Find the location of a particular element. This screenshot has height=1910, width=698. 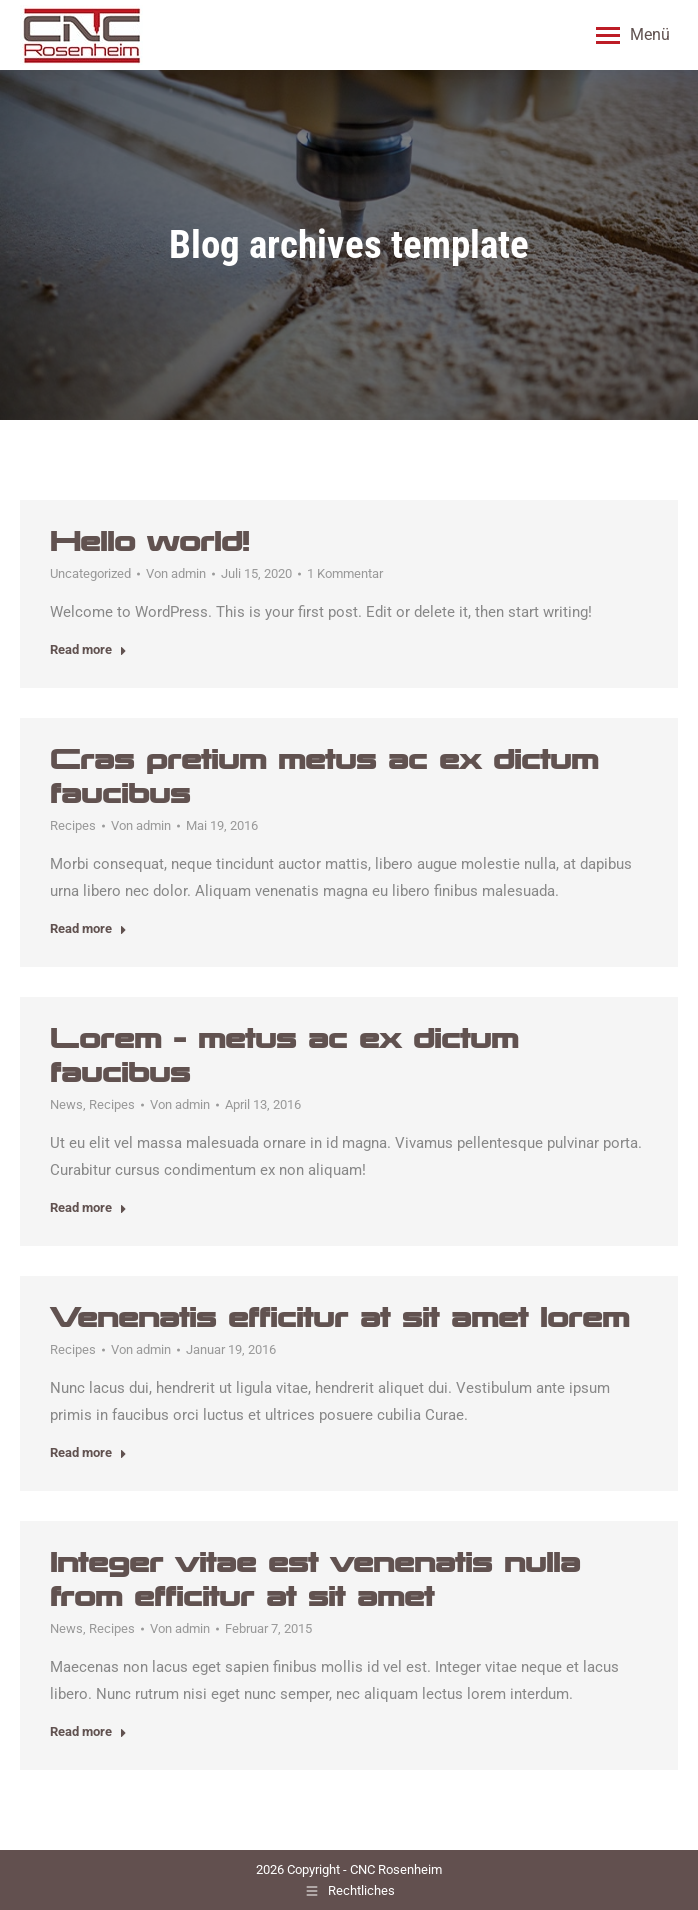

Uncategorized is located at coordinates (90, 573).